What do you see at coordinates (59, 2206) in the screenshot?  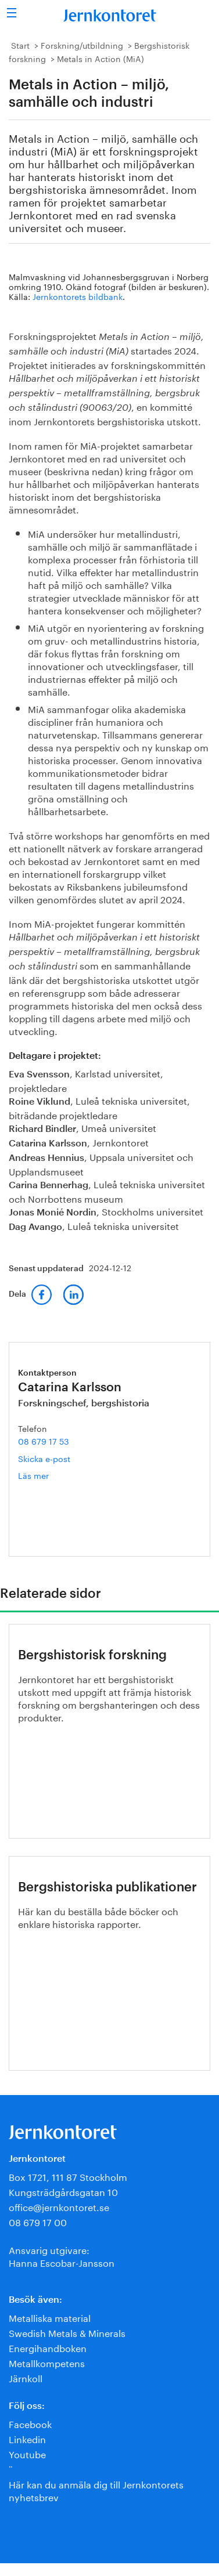 I see `office@jernkontoret.se` at bounding box center [59, 2206].